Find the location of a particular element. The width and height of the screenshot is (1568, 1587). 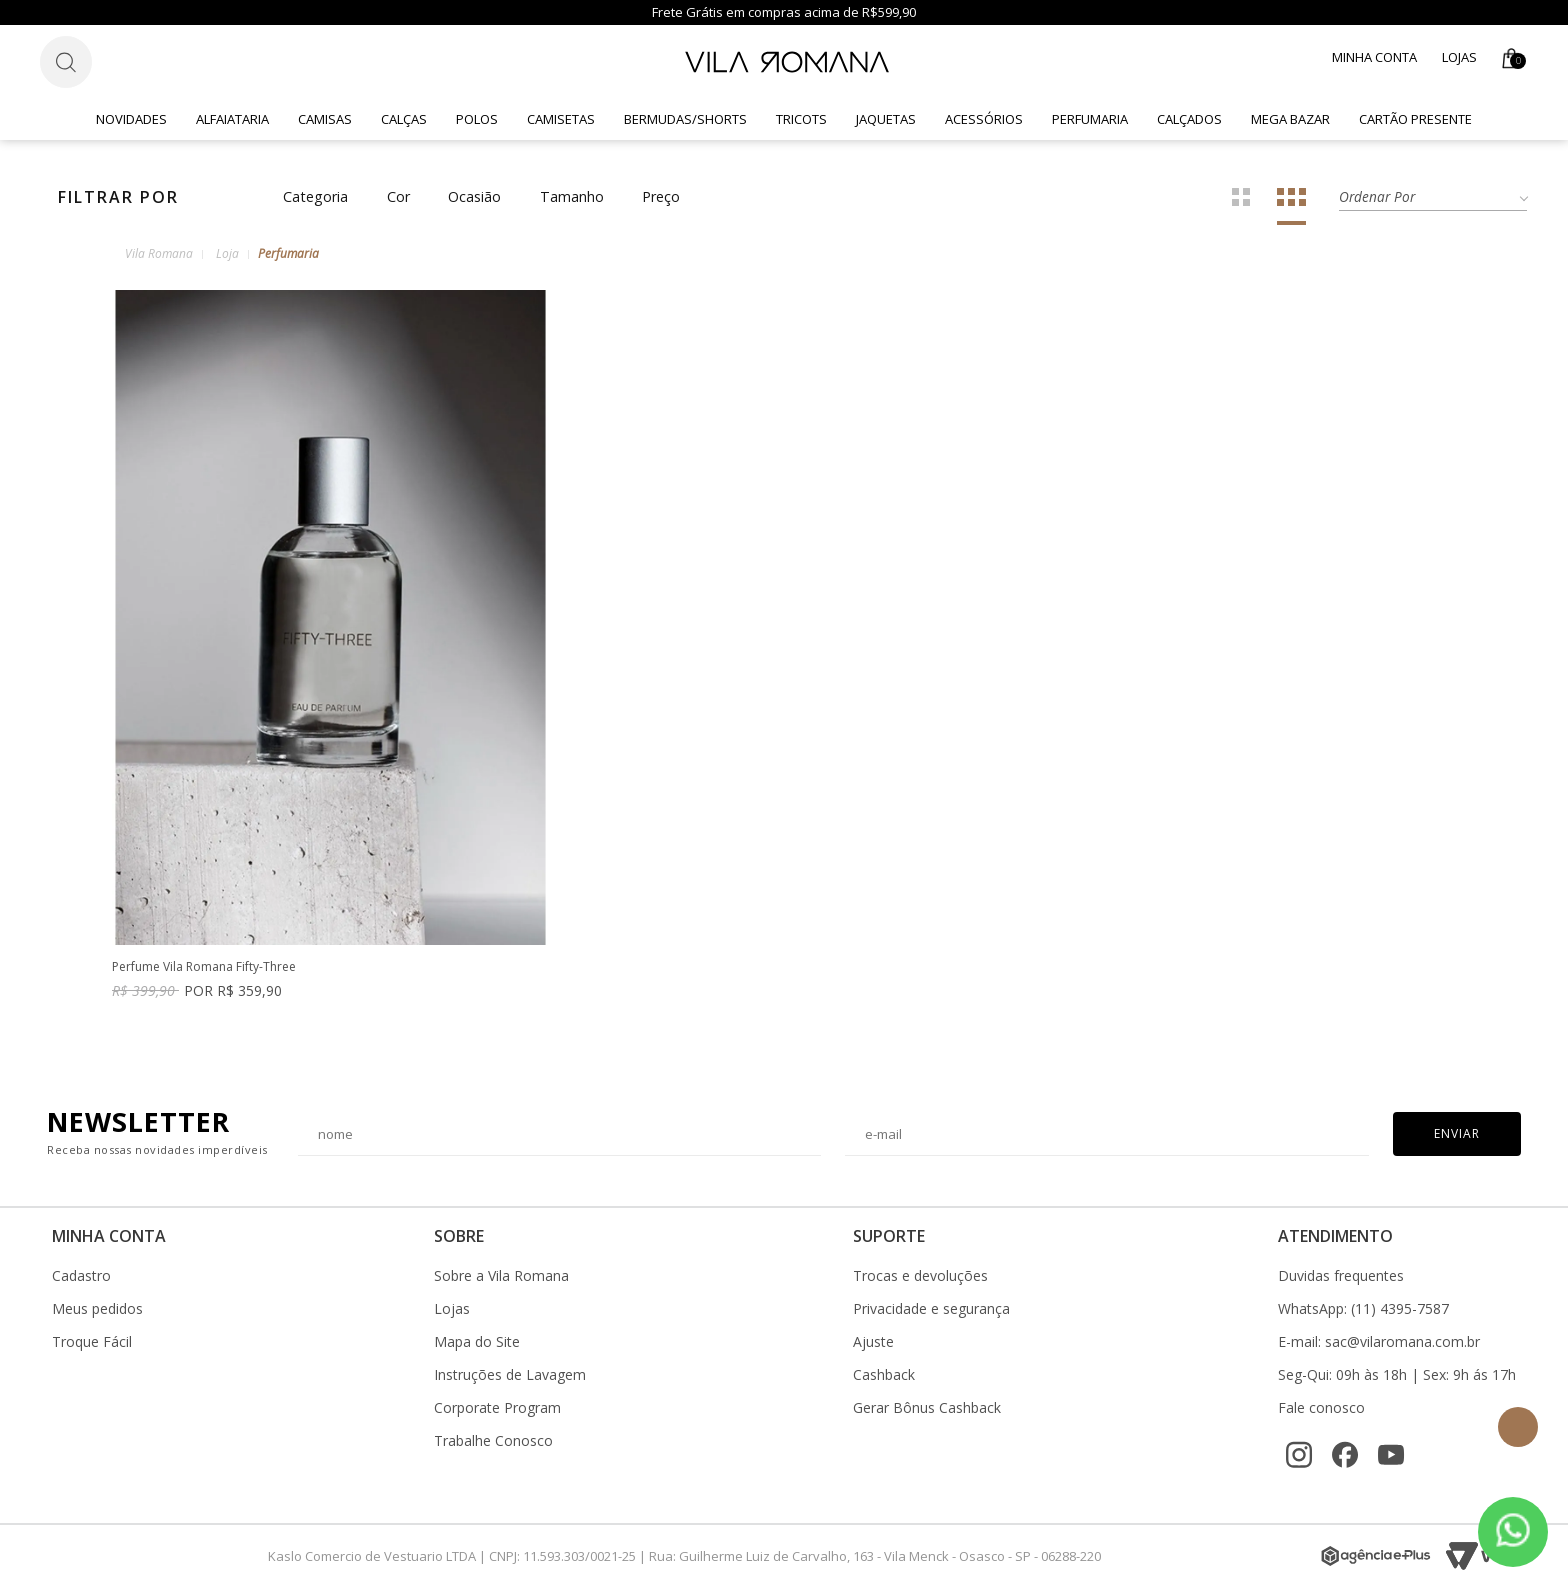

Calçados is located at coordinates (1189, 119).